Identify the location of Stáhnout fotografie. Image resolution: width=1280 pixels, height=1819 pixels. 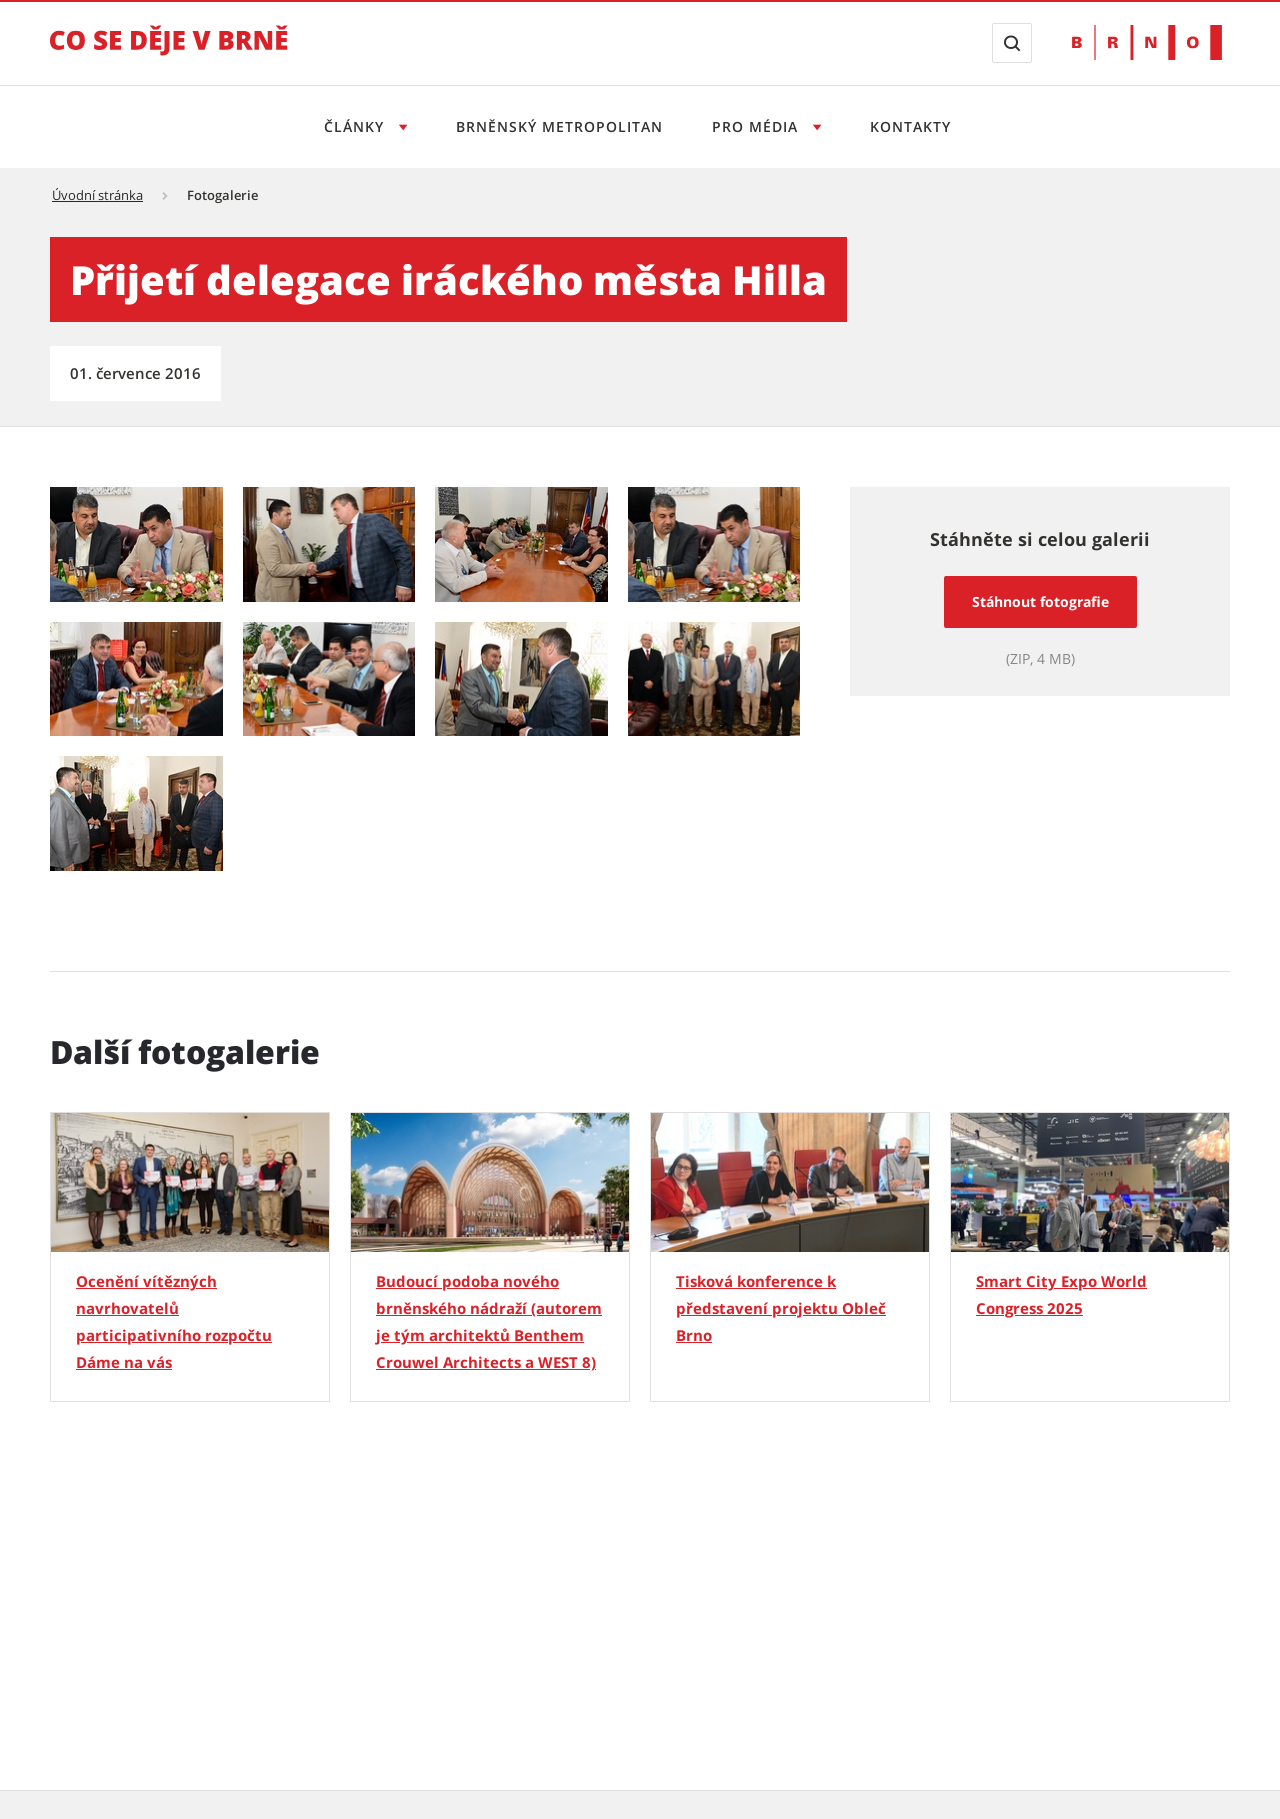
(1040, 601).